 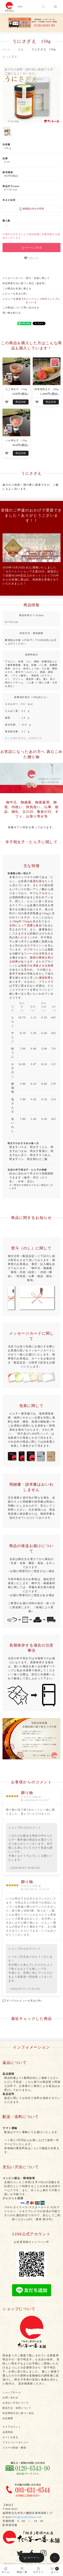 What do you see at coordinates (8, 2432) in the screenshot?
I see `会員登録` at bounding box center [8, 2432].